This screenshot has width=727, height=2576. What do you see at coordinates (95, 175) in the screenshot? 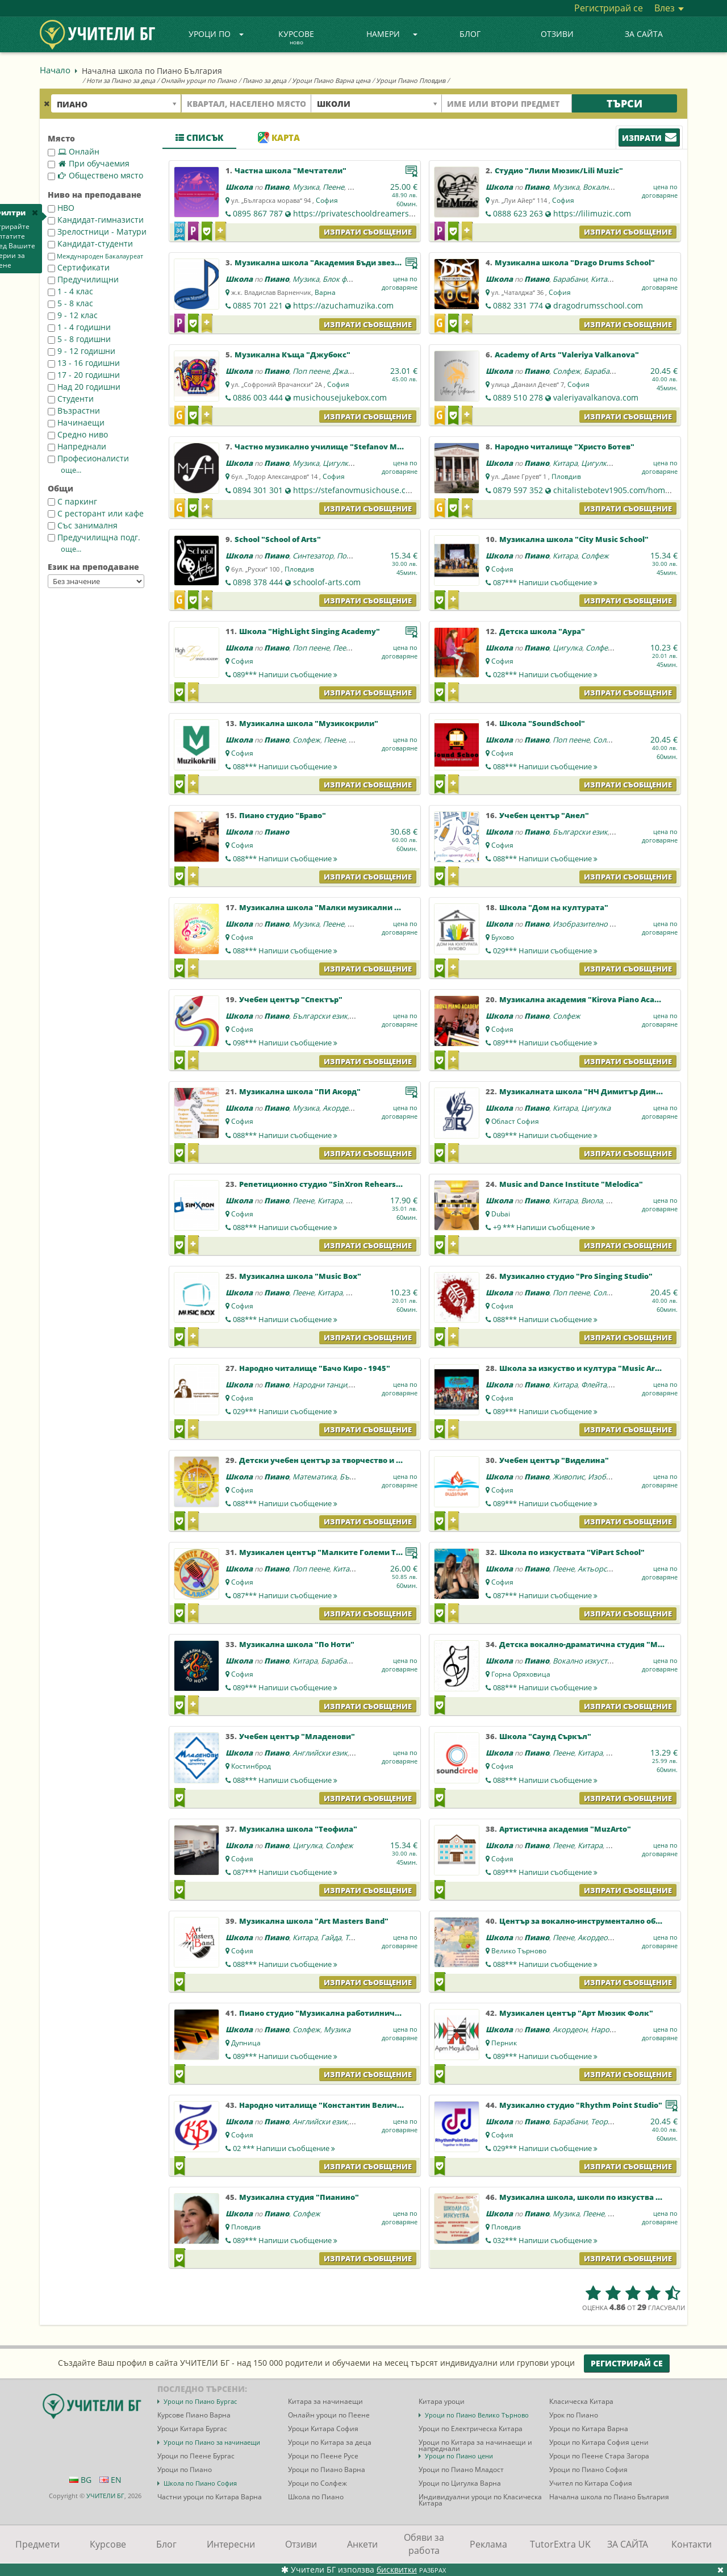
I see `Обществено място` at bounding box center [95, 175].